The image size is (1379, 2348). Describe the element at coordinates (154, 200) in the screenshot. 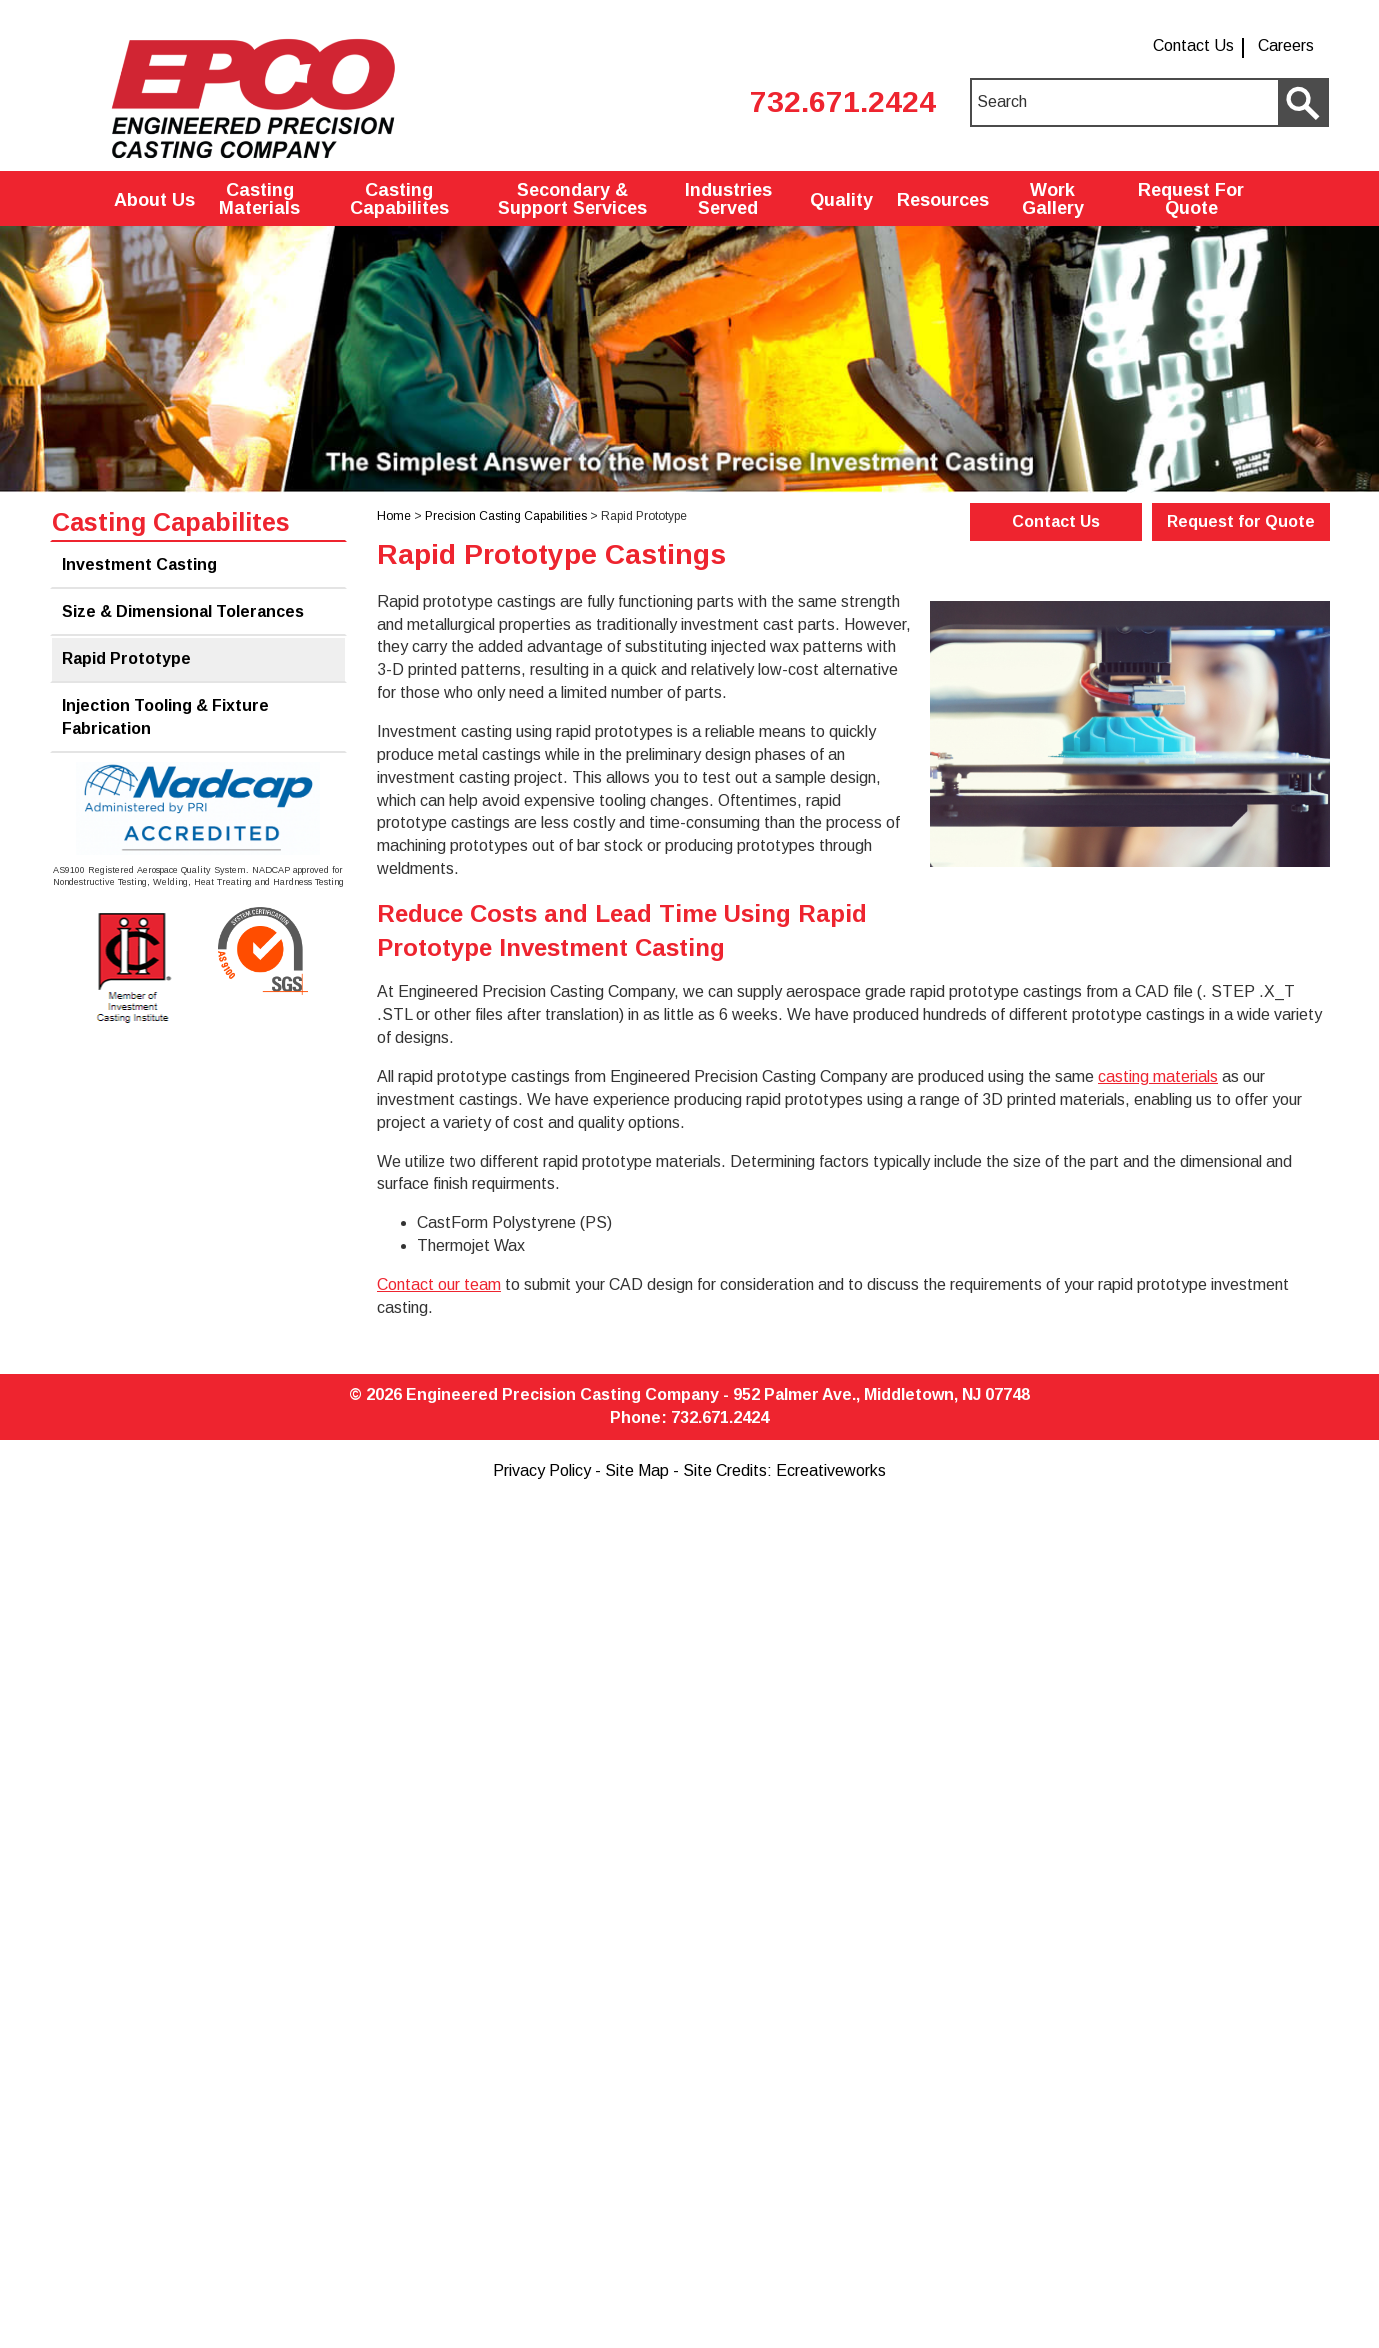

I see `About Us` at that location.